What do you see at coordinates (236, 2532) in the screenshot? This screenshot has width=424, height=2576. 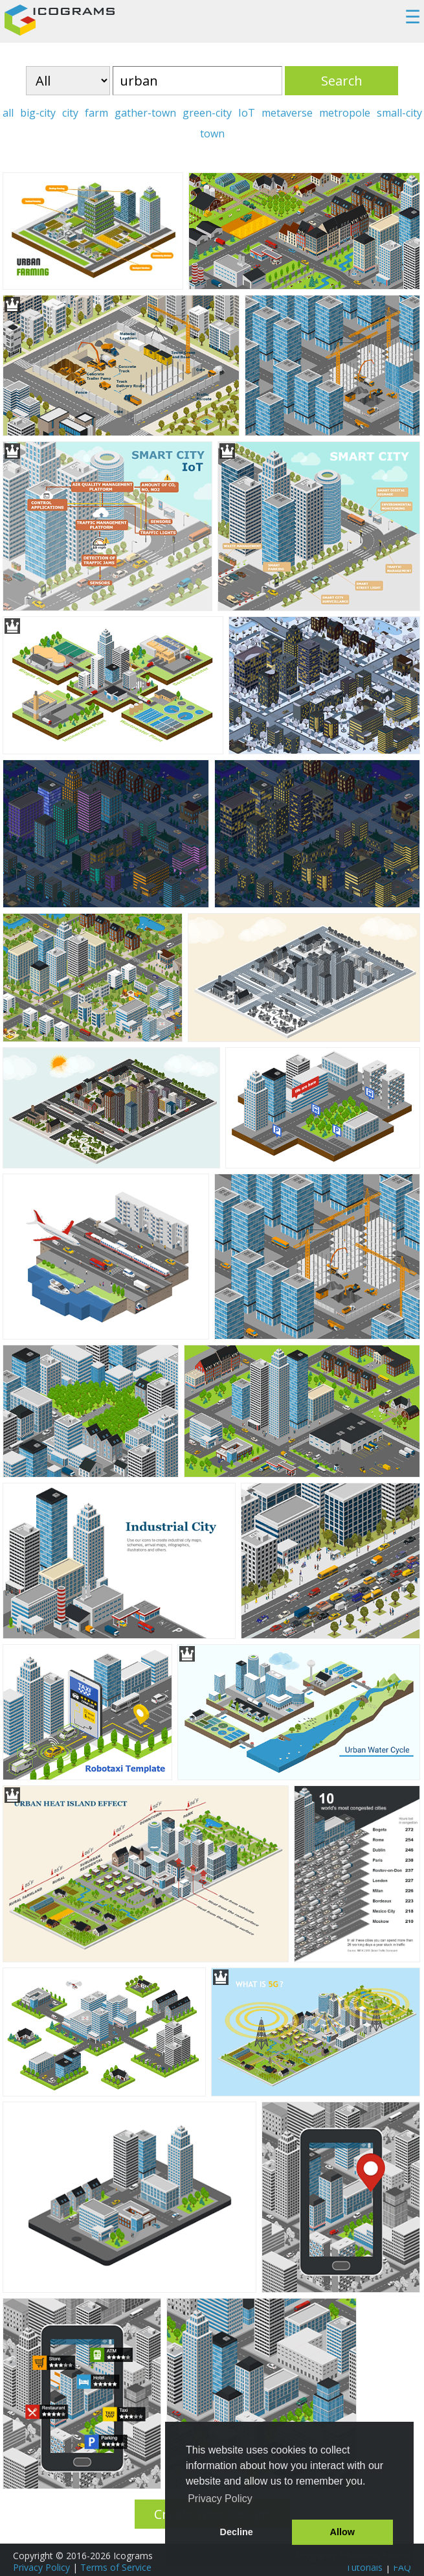 I see `Decline [button]` at bounding box center [236, 2532].